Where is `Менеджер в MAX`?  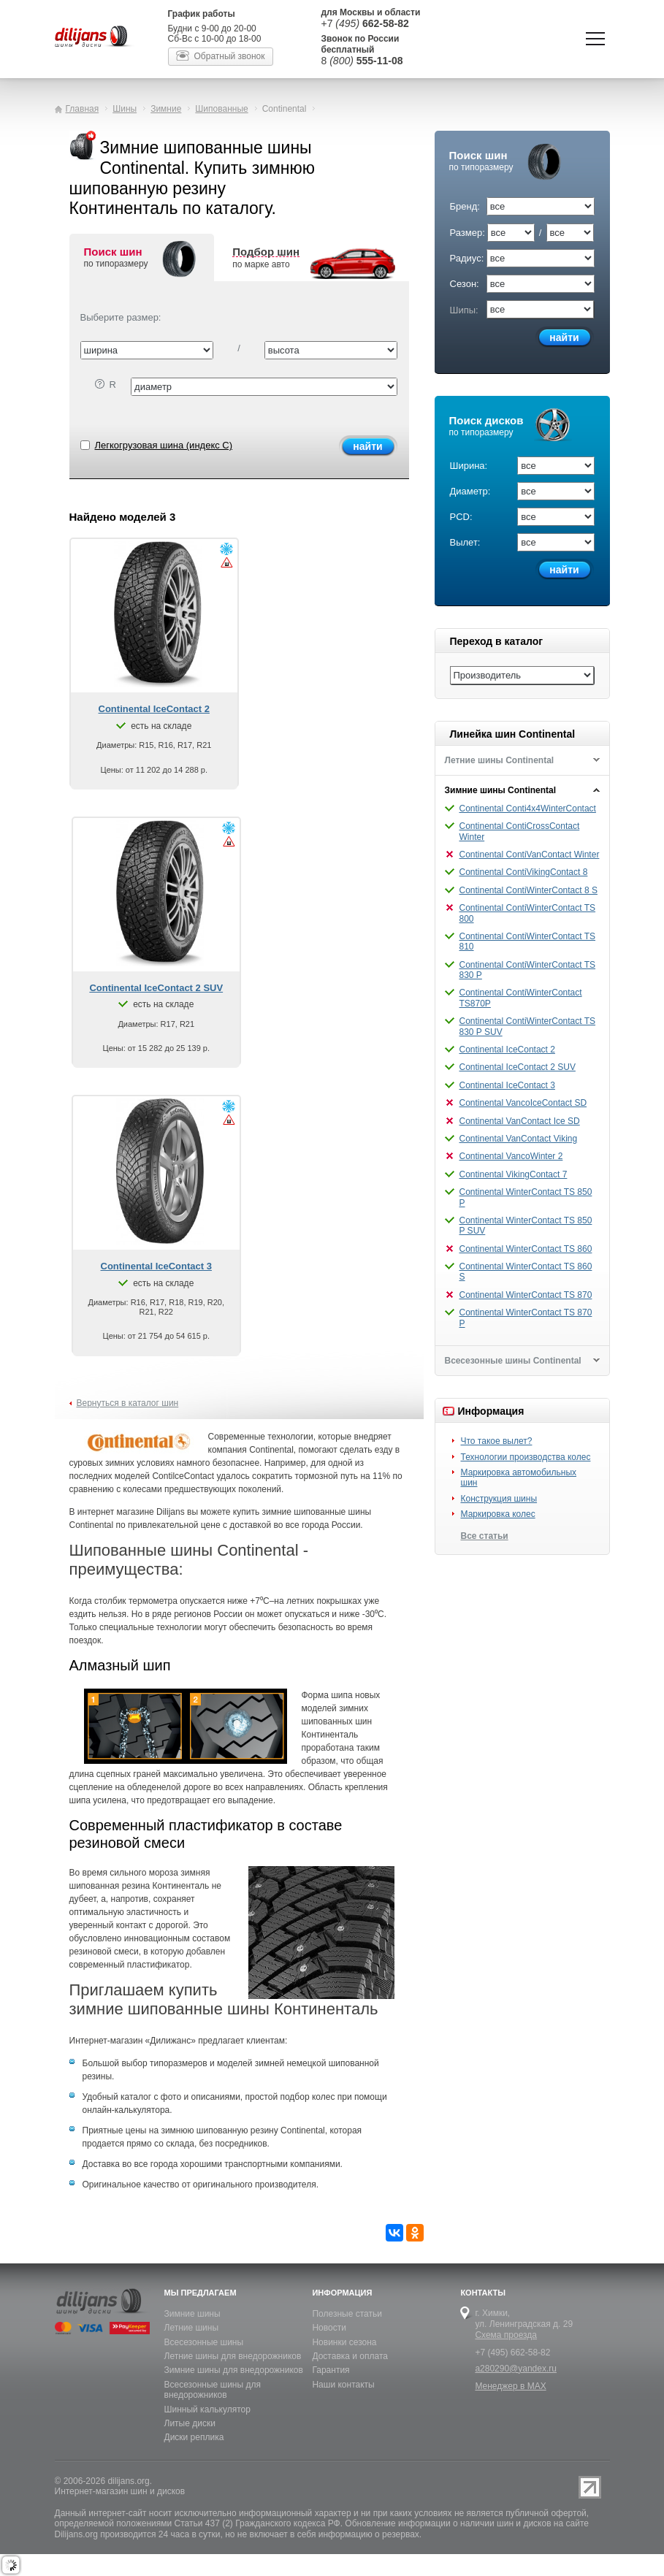
Менеджер в MAX is located at coordinates (510, 2386).